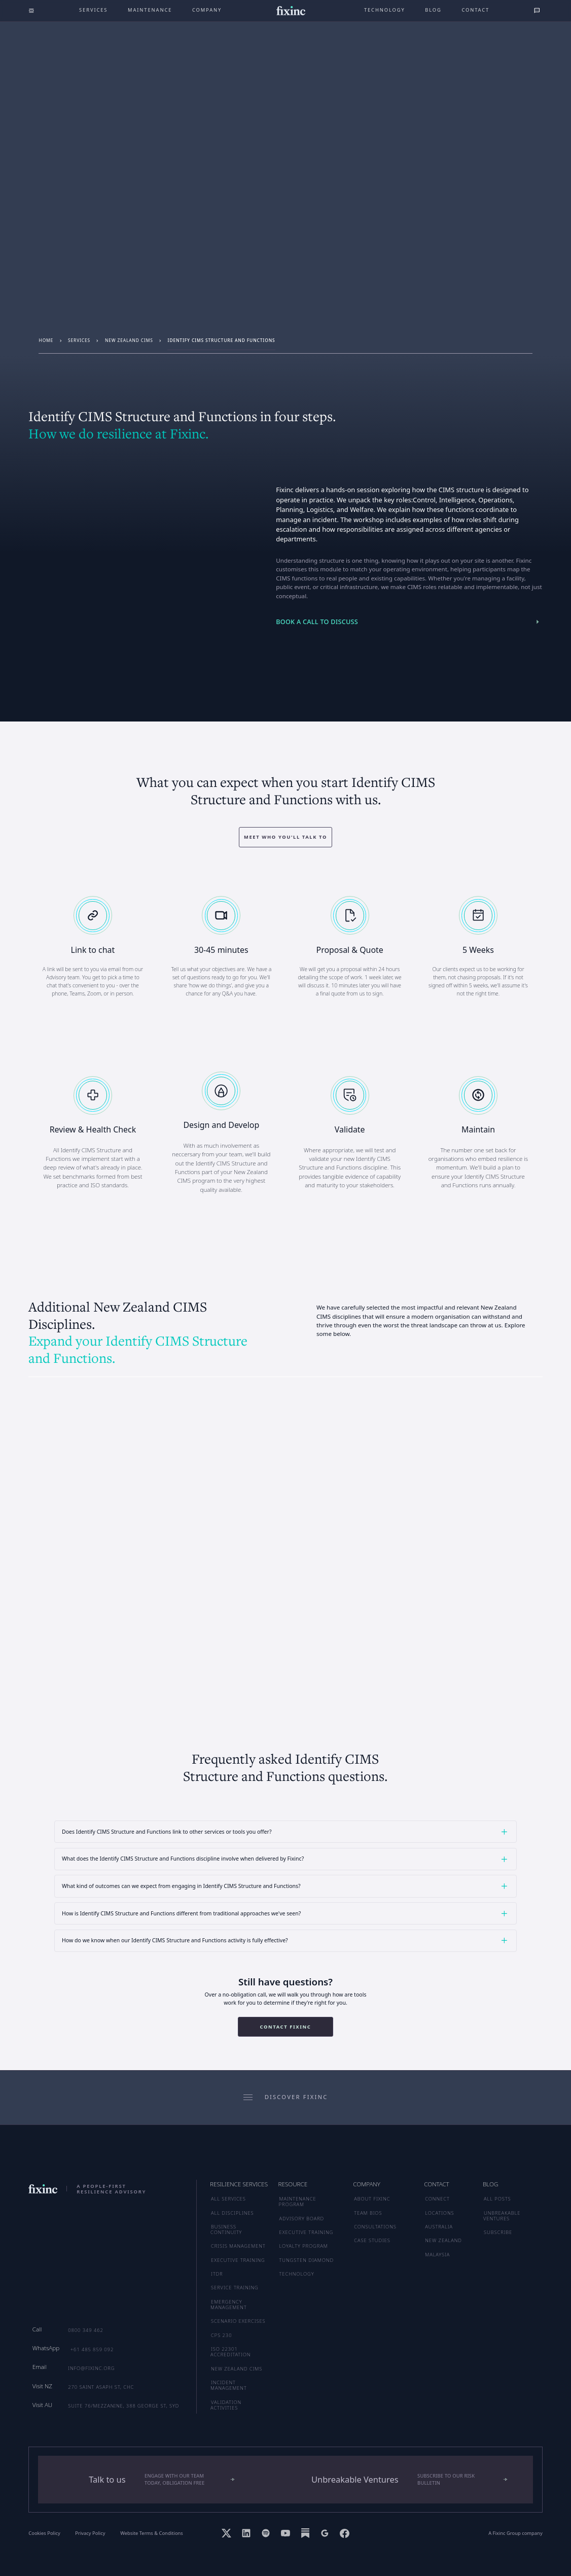  Describe the element at coordinates (306, 2232) in the screenshot. I see `EXECUTIVE TRAINING` at that location.